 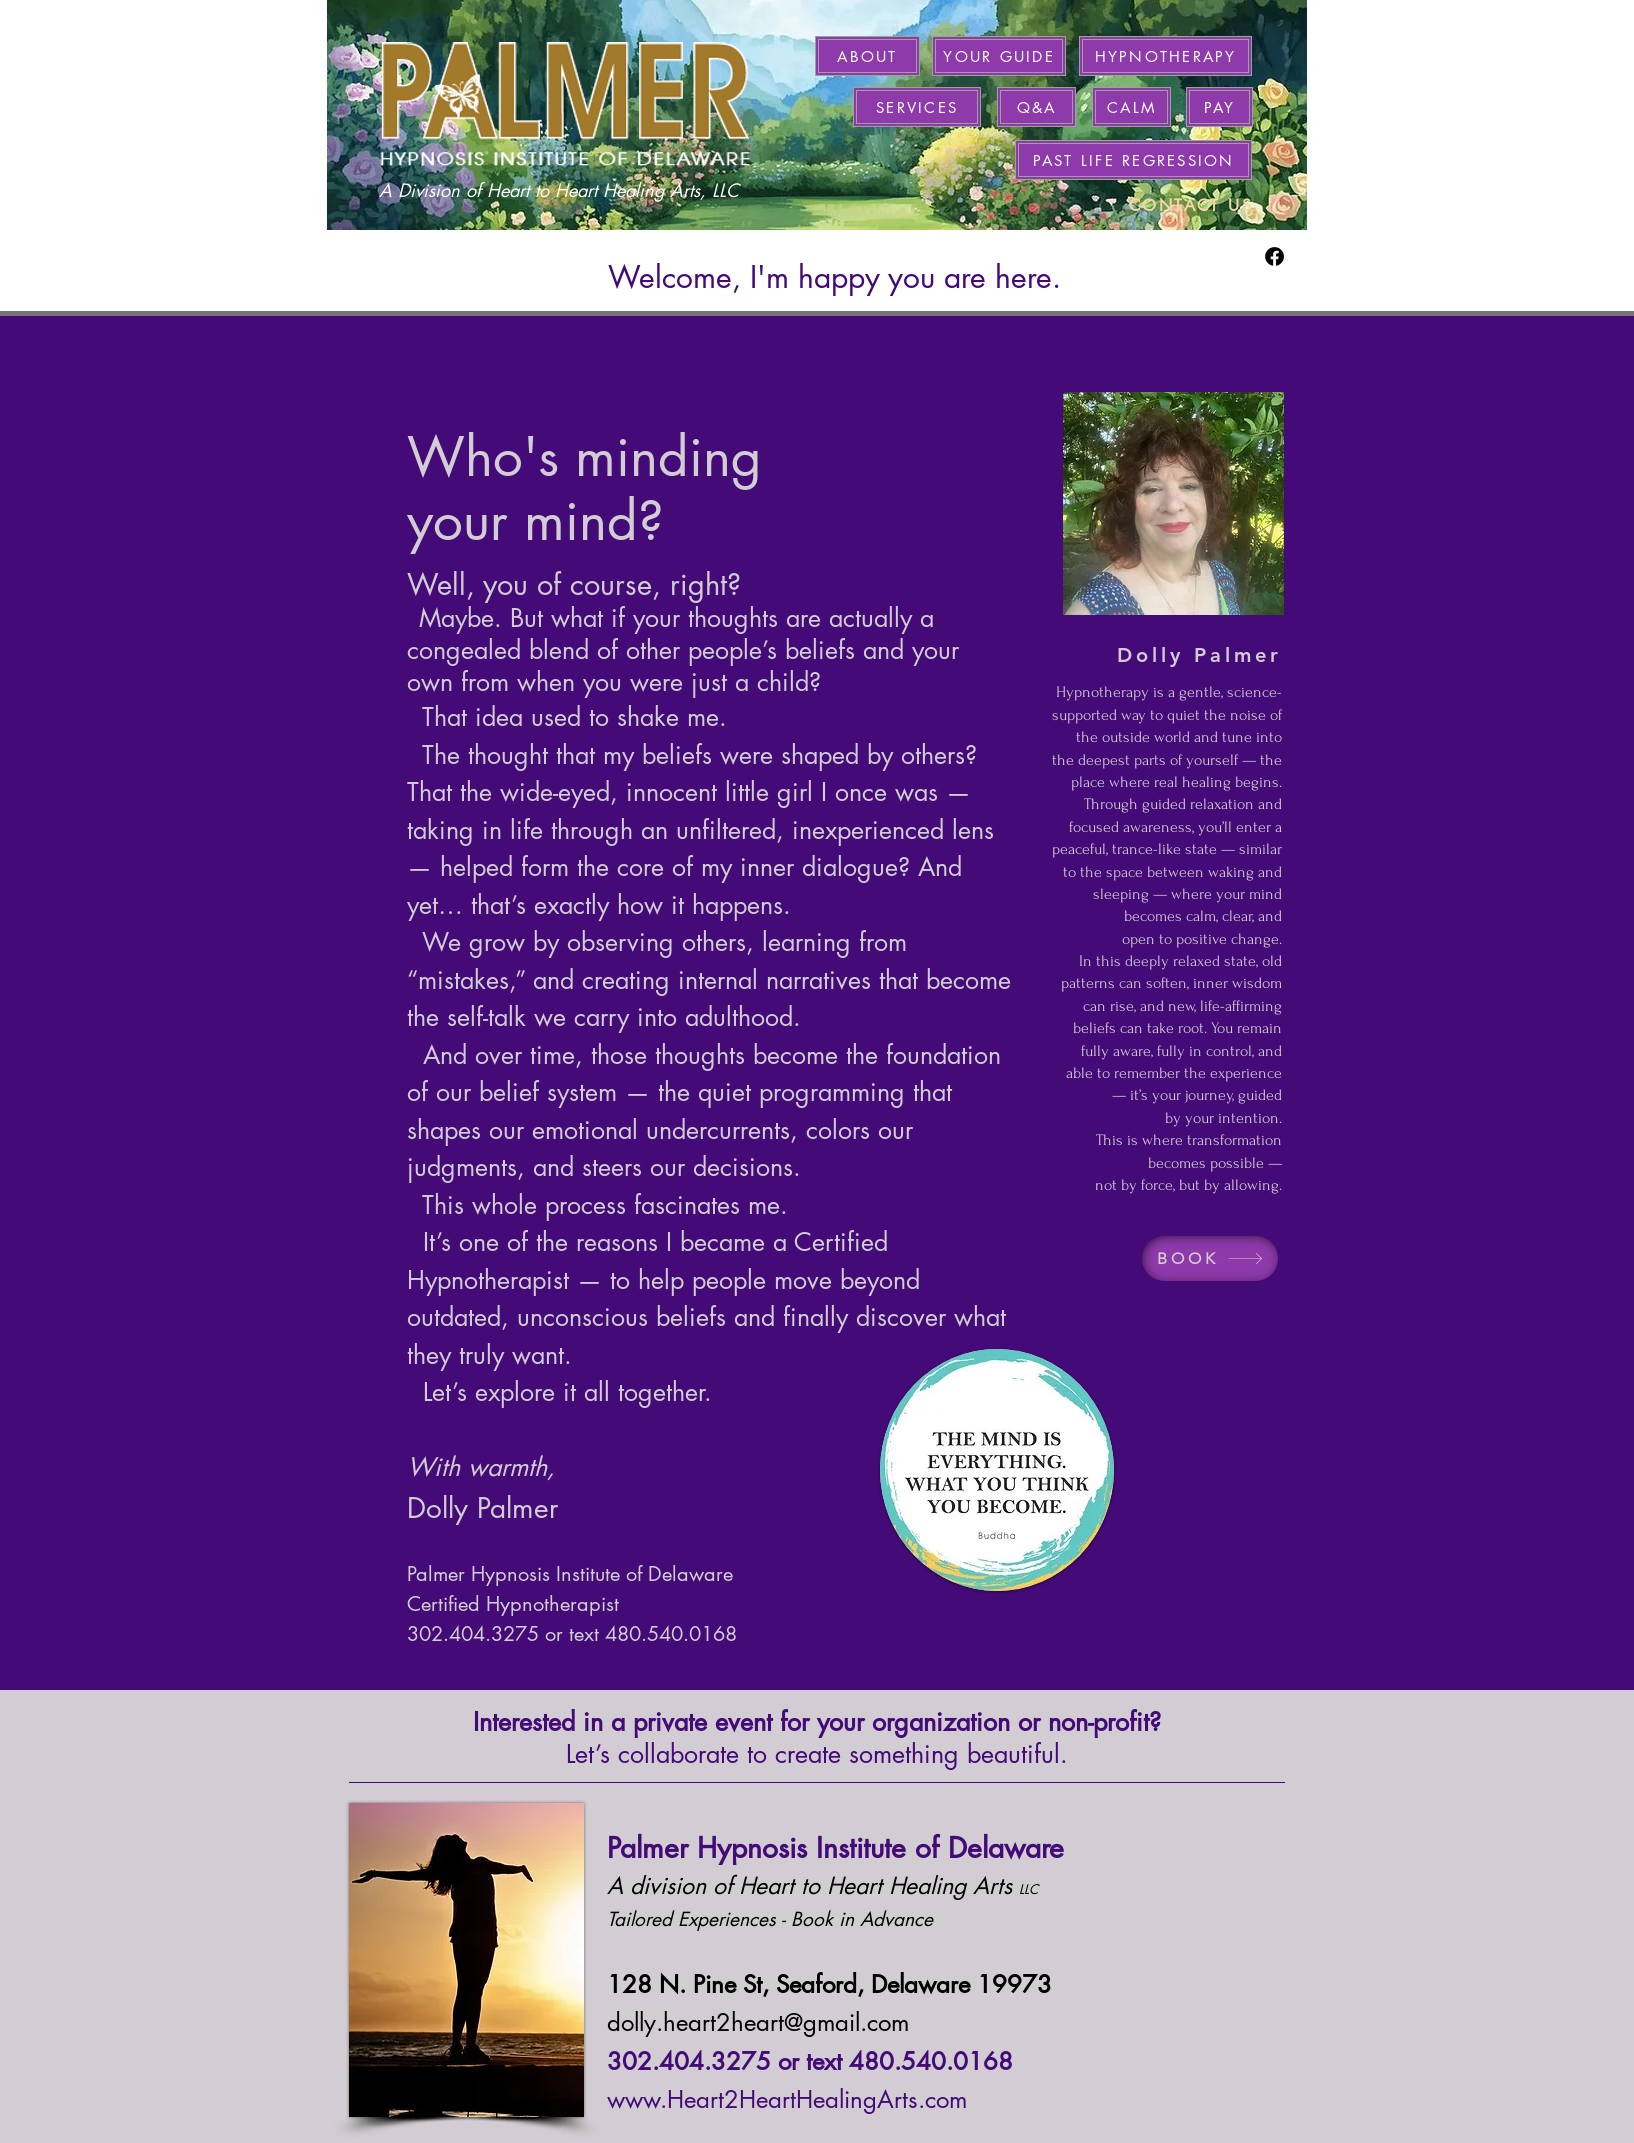 I want to click on [HYPNOTHERAPY], so click(x=1165, y=56).